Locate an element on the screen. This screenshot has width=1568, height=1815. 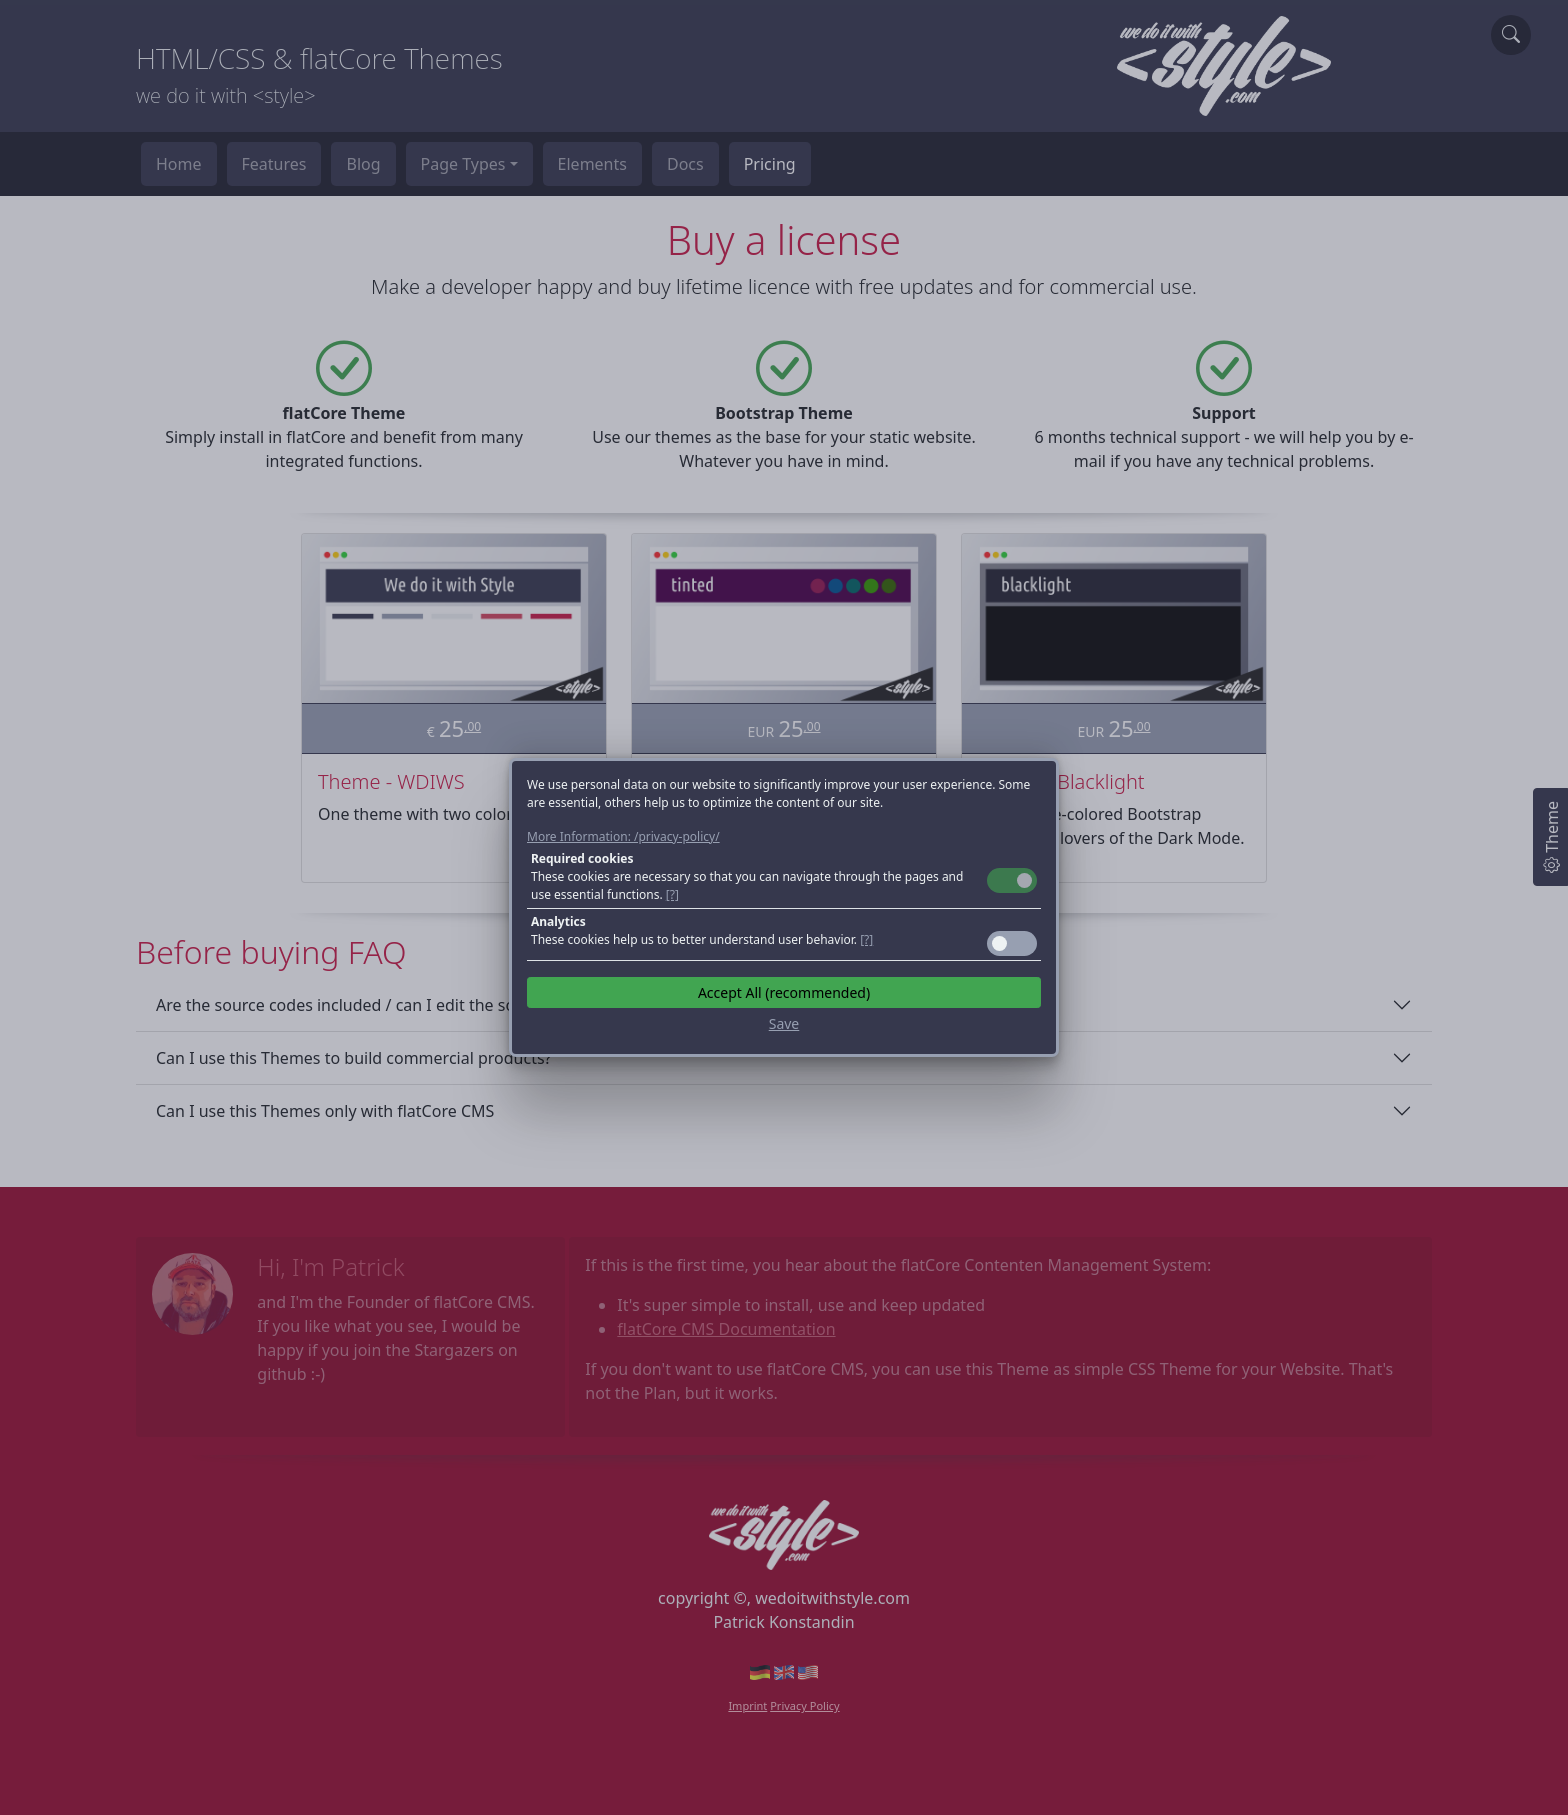
[?] [button] is located at coordinates (672, 894).